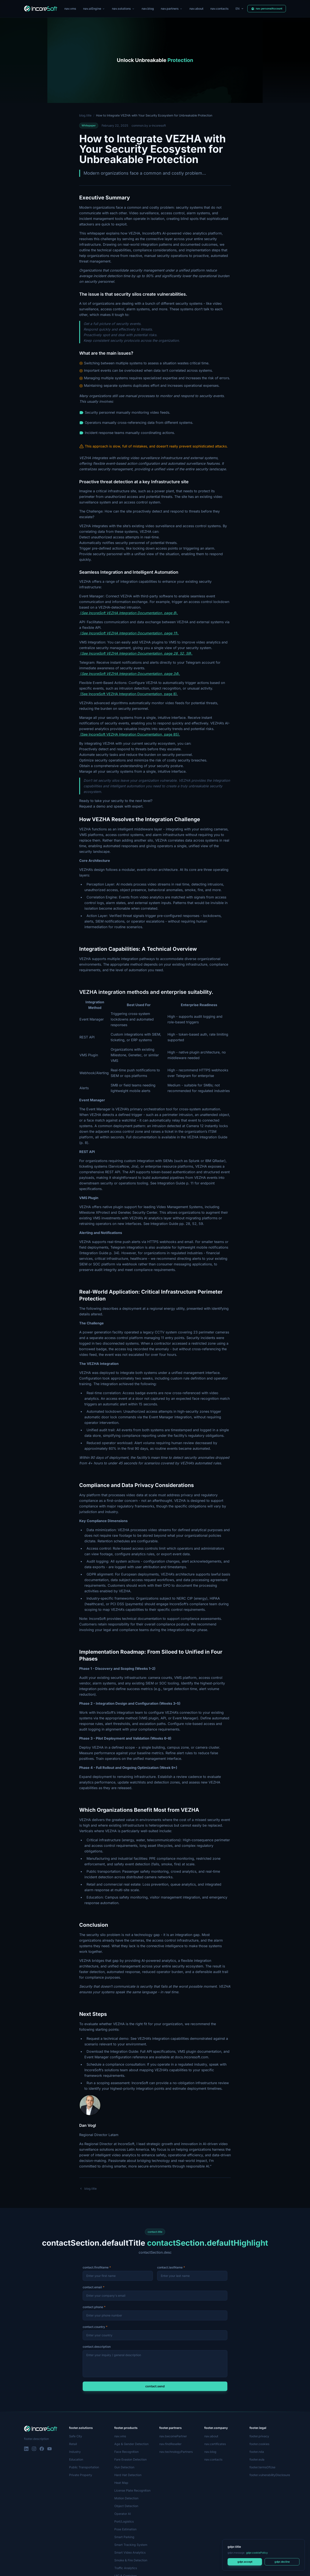 Image resolution: width=310 pixels, height=2576 pixels. What do you see at coordinates (244, 2562) in the screenshot?
I see `gdpr.accept` at bounding box center [244, 2562].